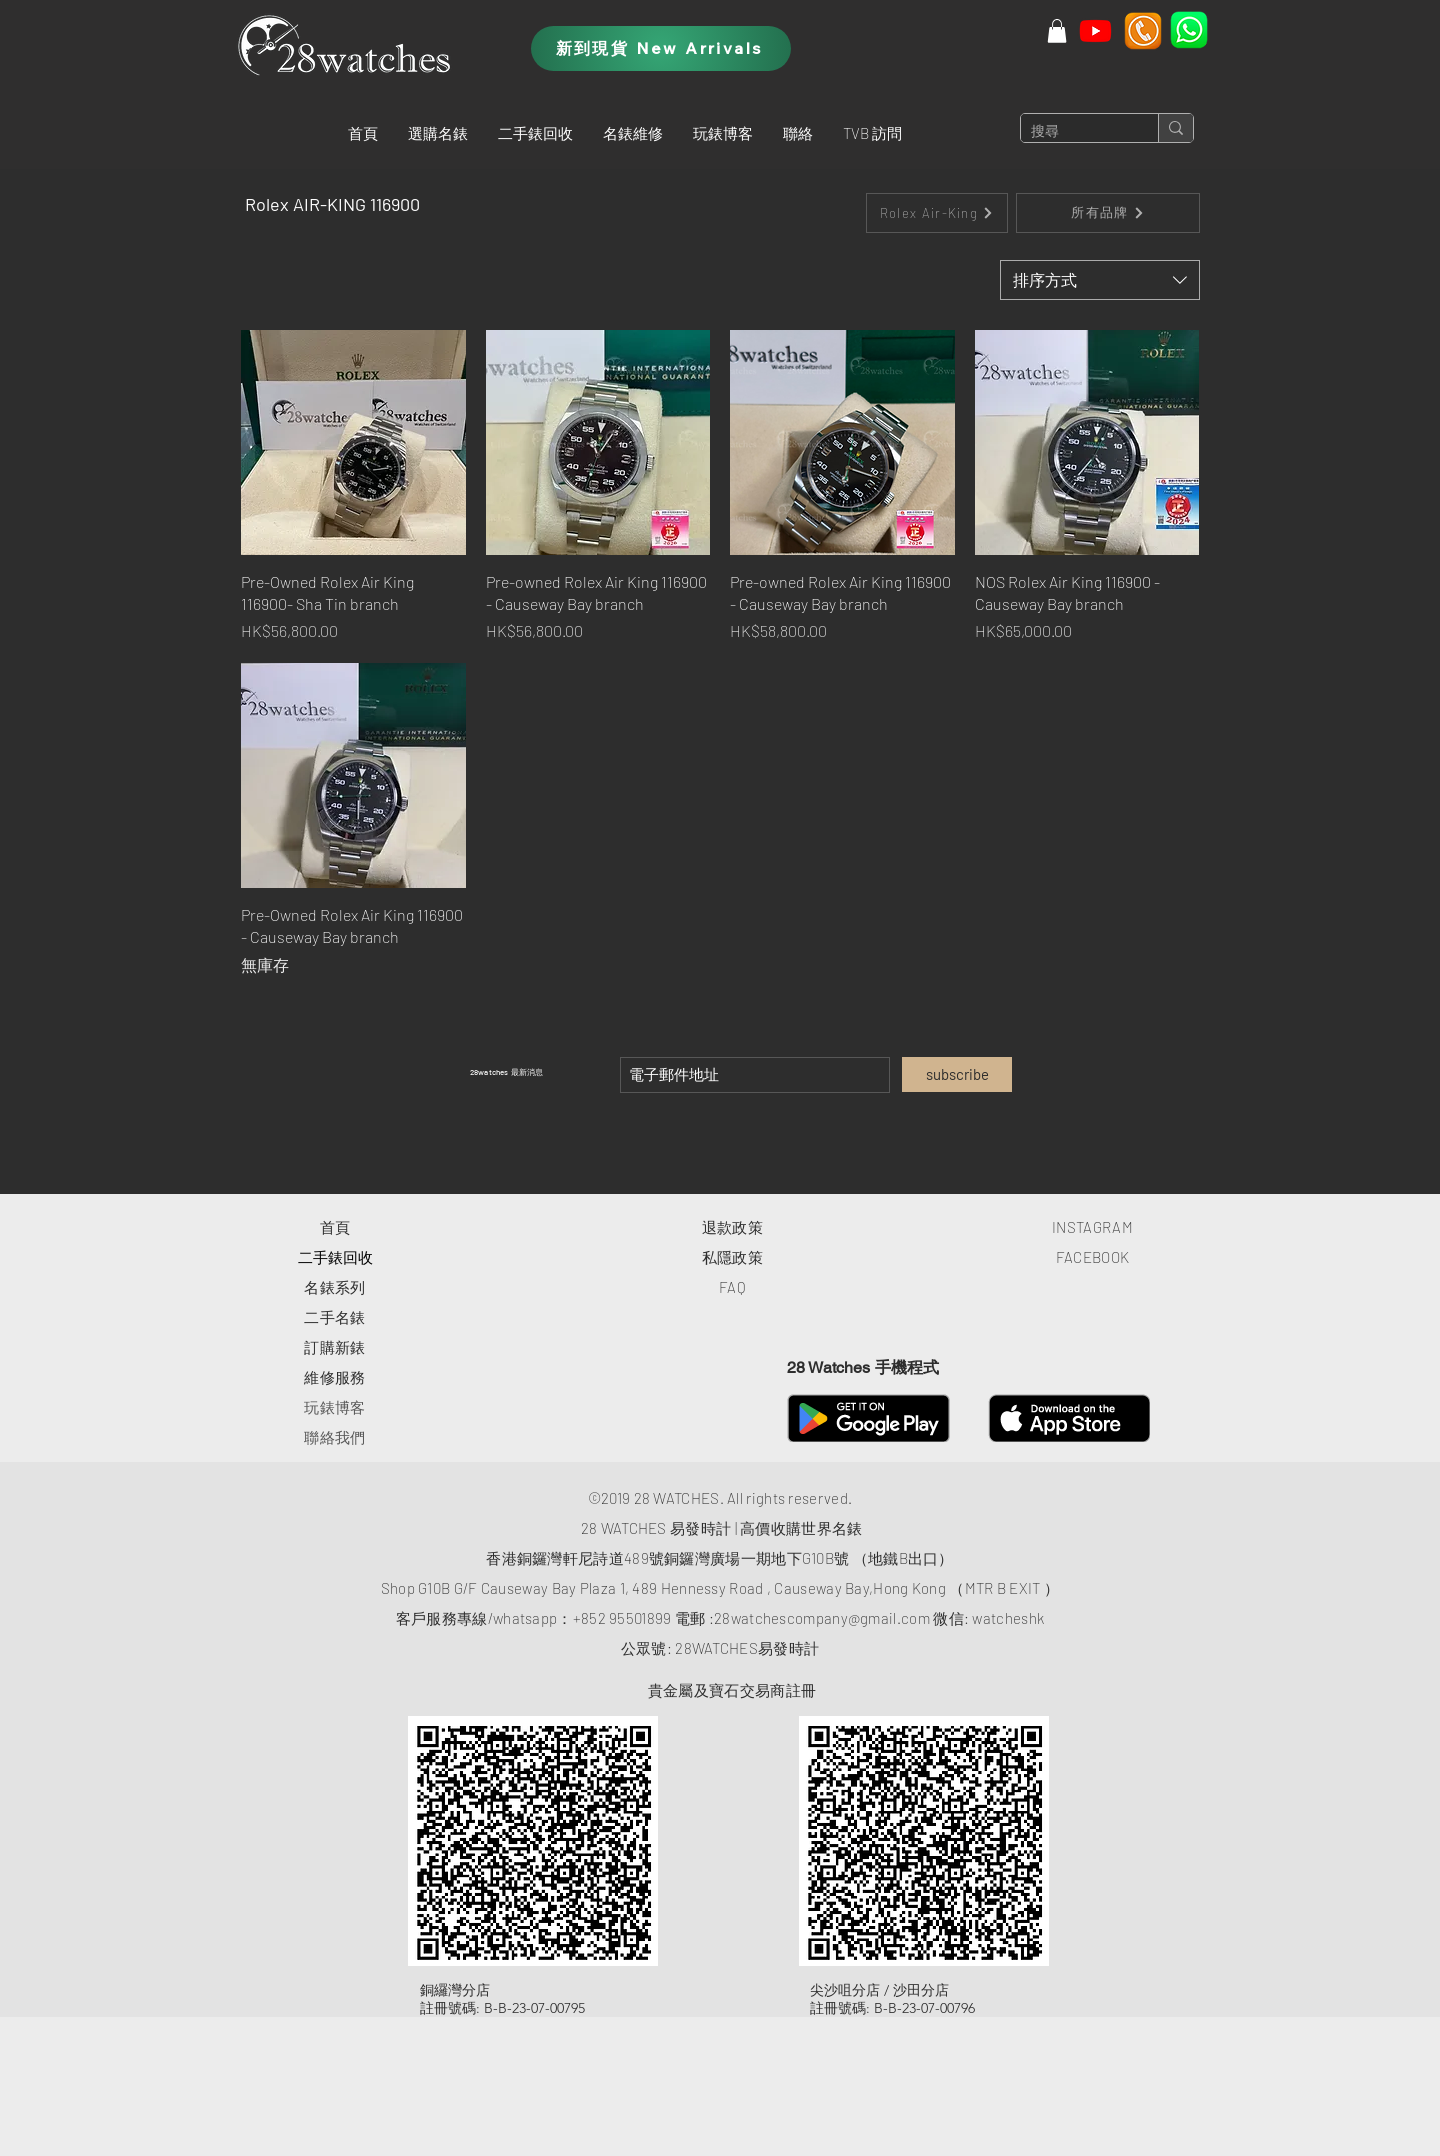  What do you see at coordinates (438, 133) in the screenshot?
I see `[button]` at bounding box center [438, 133].